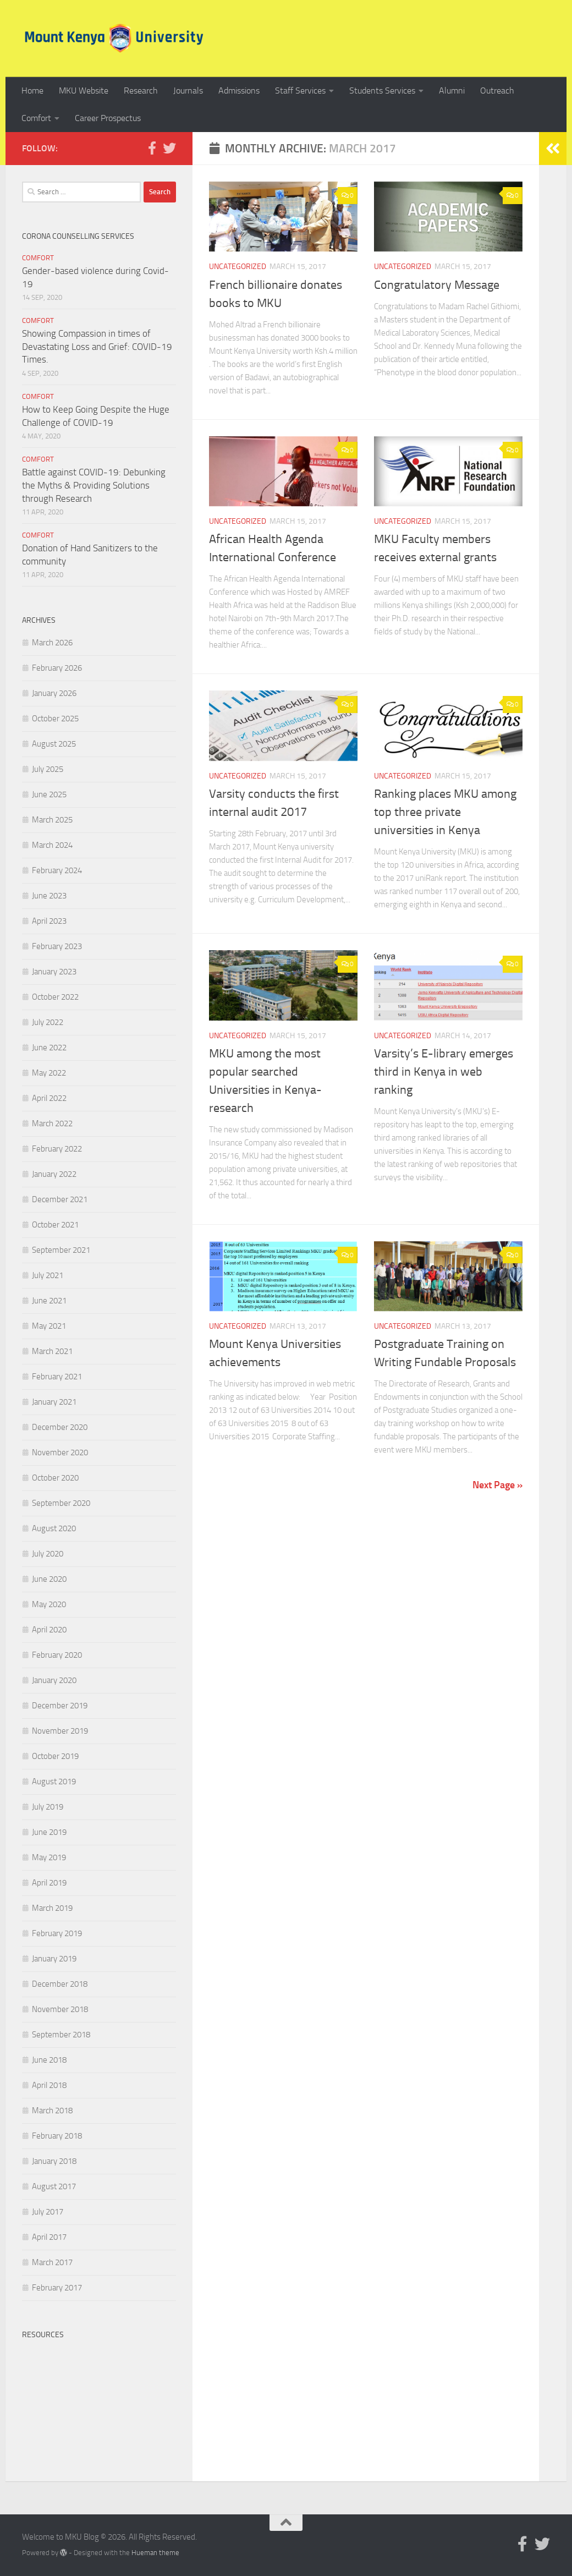  I want to click on June 2020, so click(49, 1579).